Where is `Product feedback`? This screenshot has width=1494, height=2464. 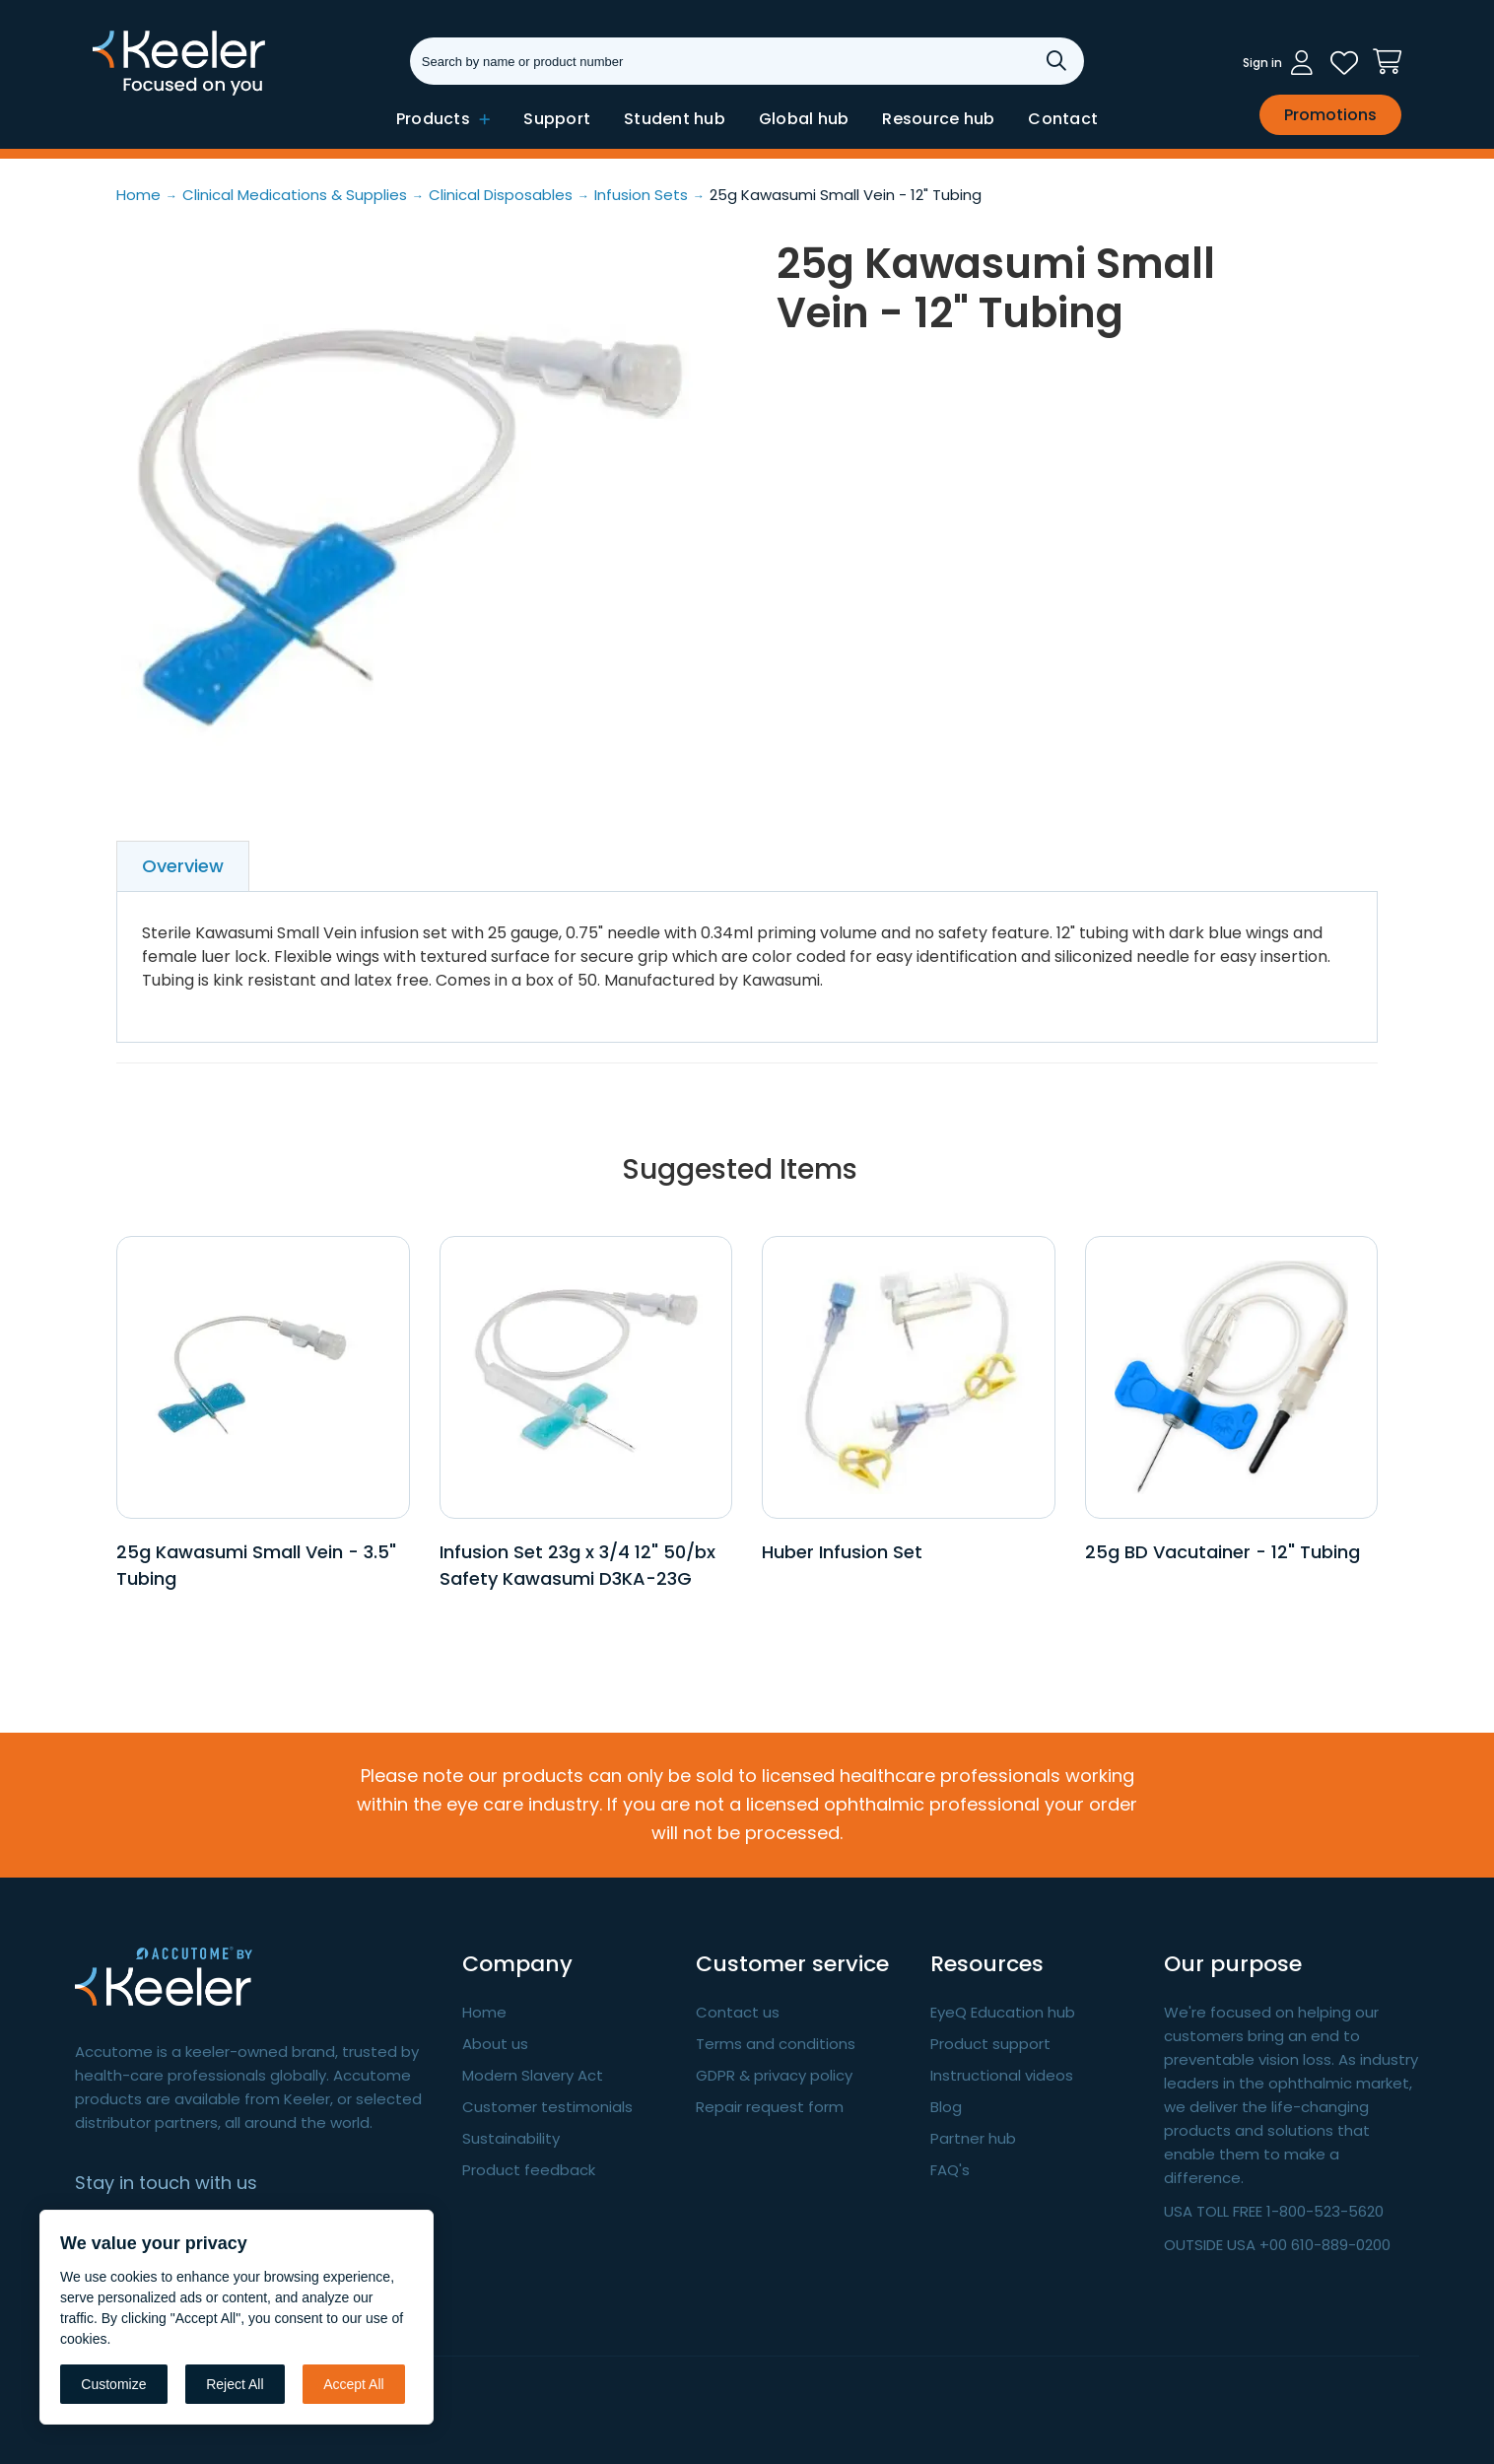
Product feedback is located at coordinates (528, 2169).